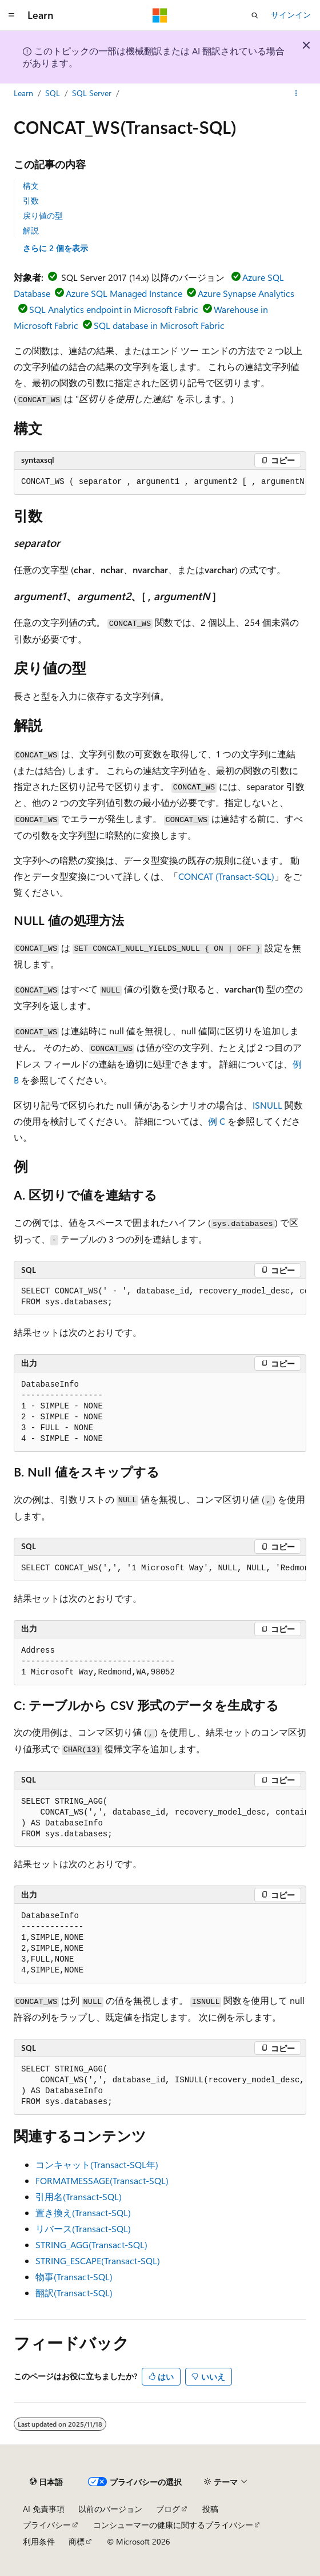  Describe the element at coordinates (296, 93) in the screenshot. I see `[その他の操作]` at that location.